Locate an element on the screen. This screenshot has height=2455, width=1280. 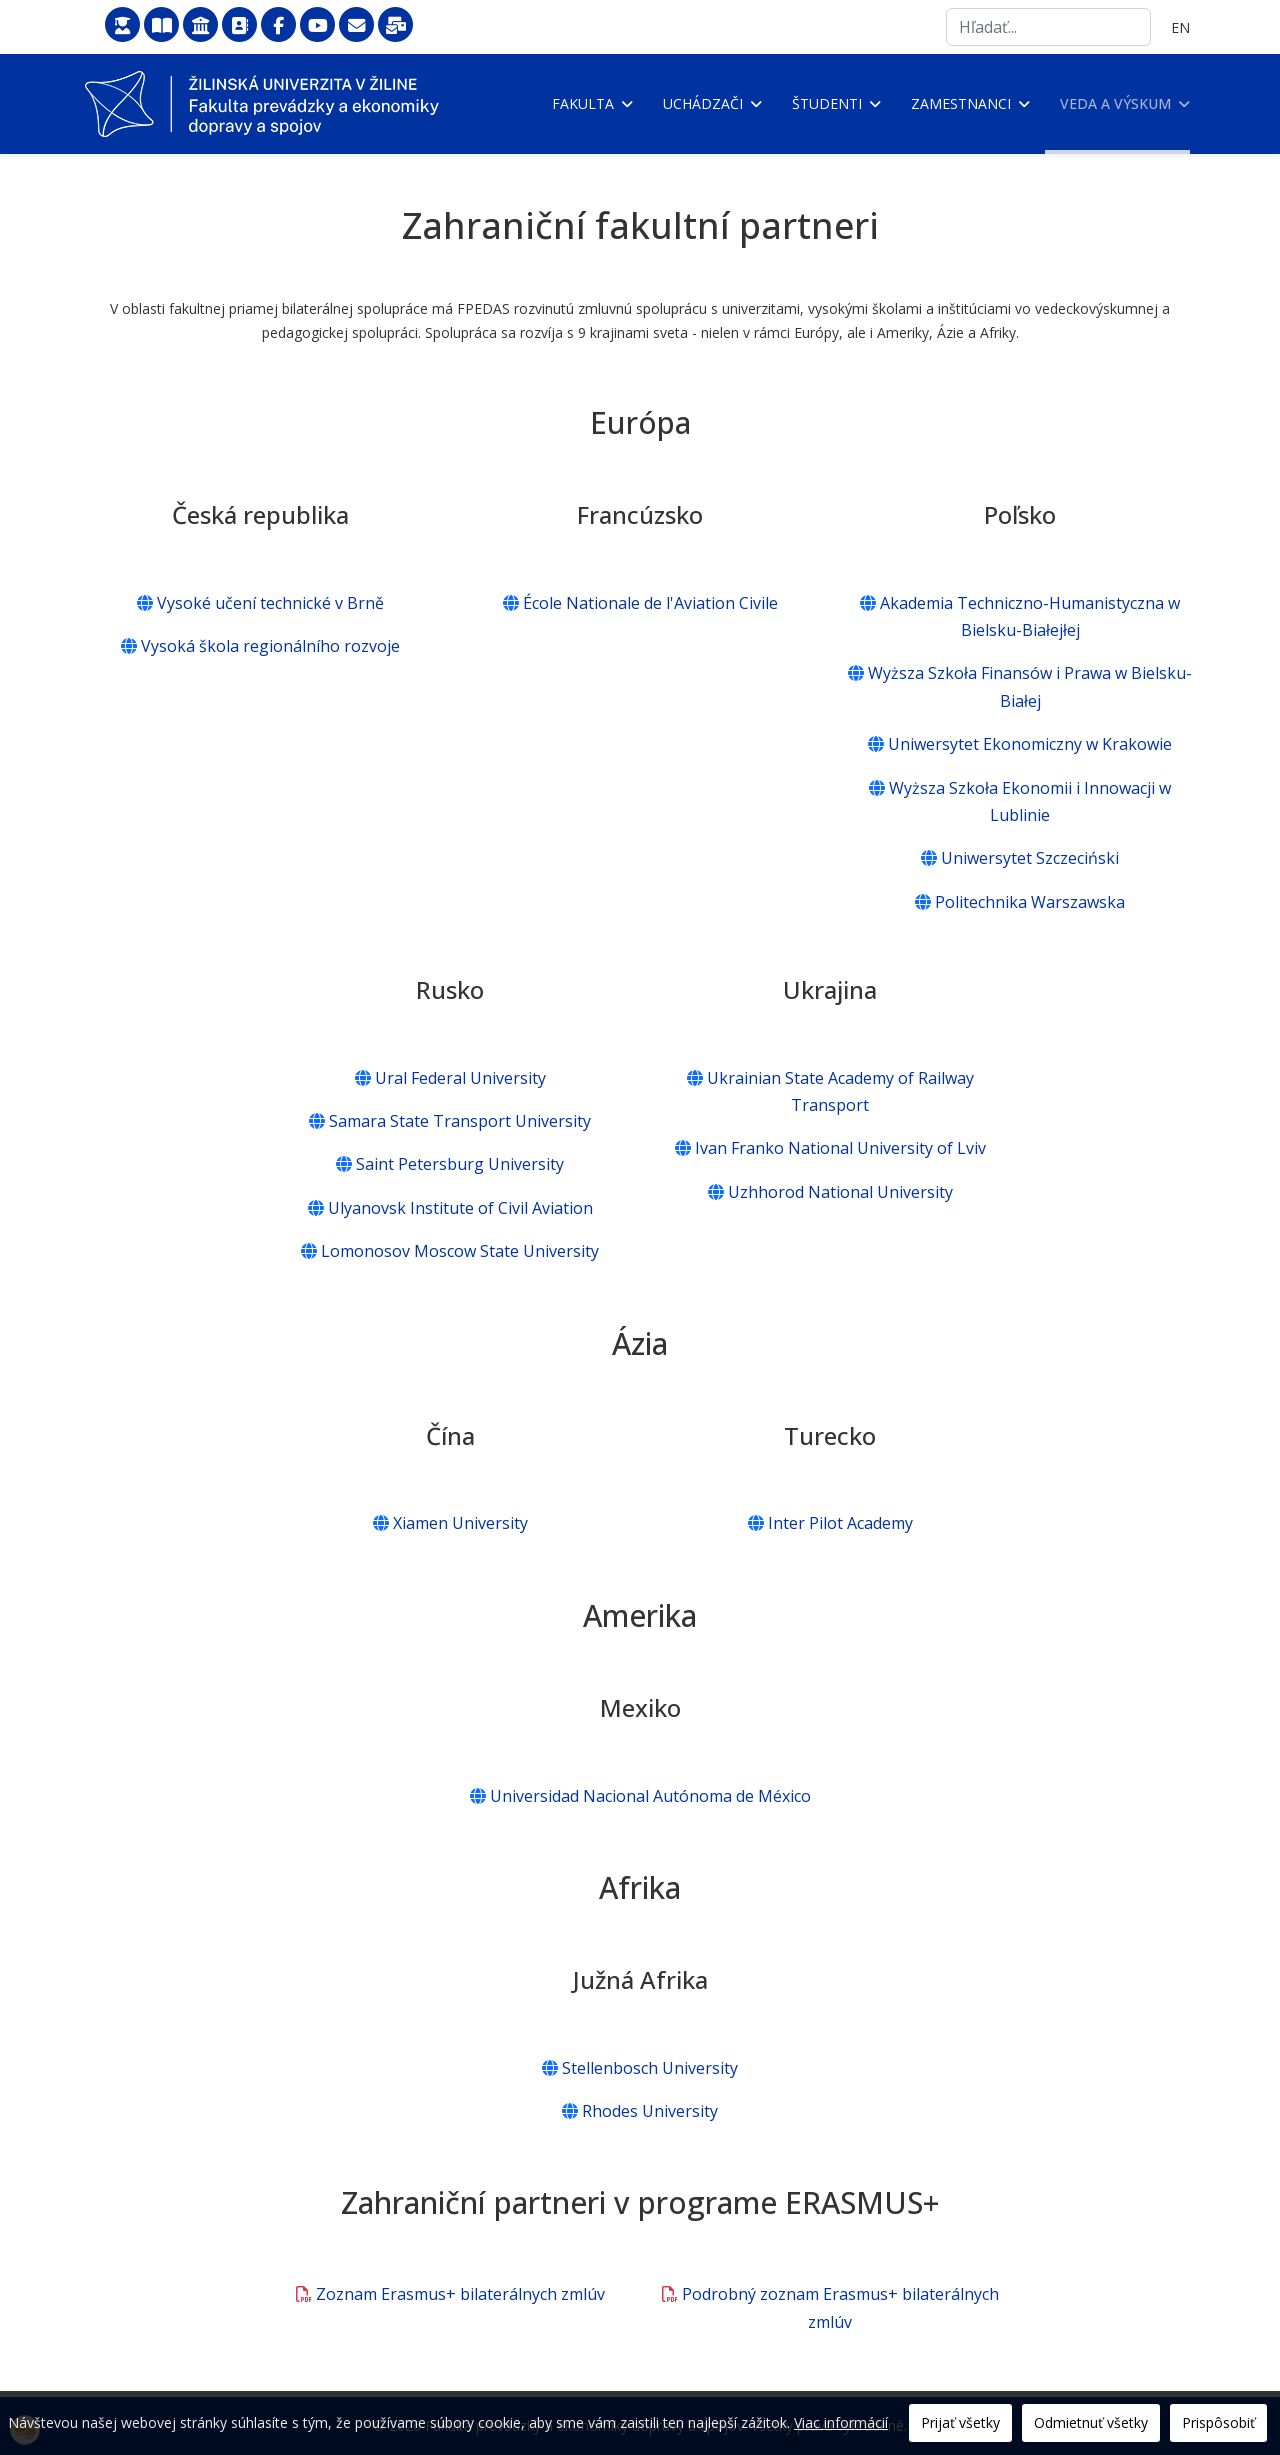
Veda a výskum is located at coordinates (1115, 103).